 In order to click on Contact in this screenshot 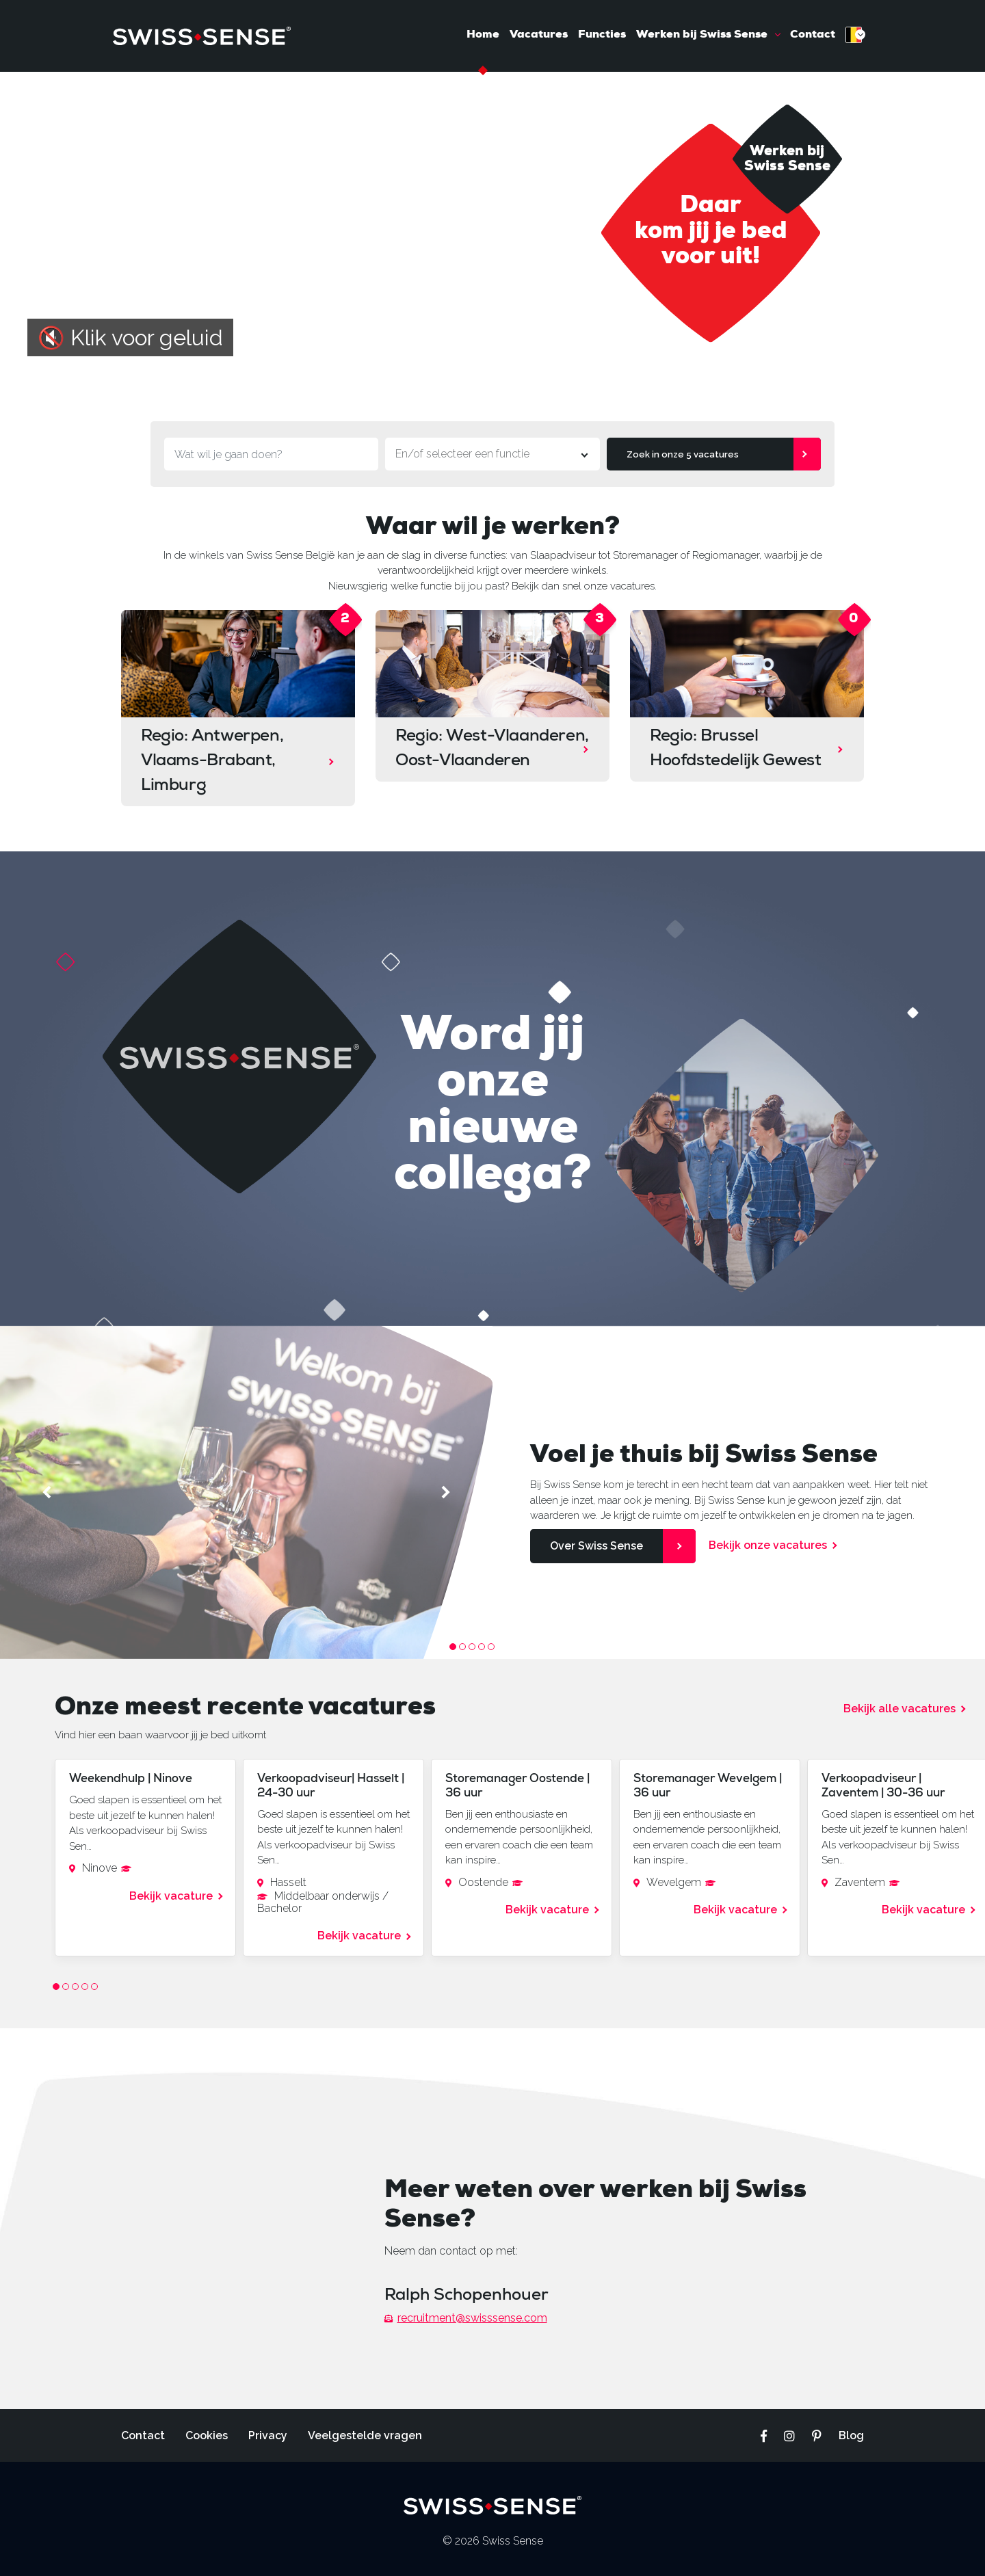, I will do `click(812, 34)`.